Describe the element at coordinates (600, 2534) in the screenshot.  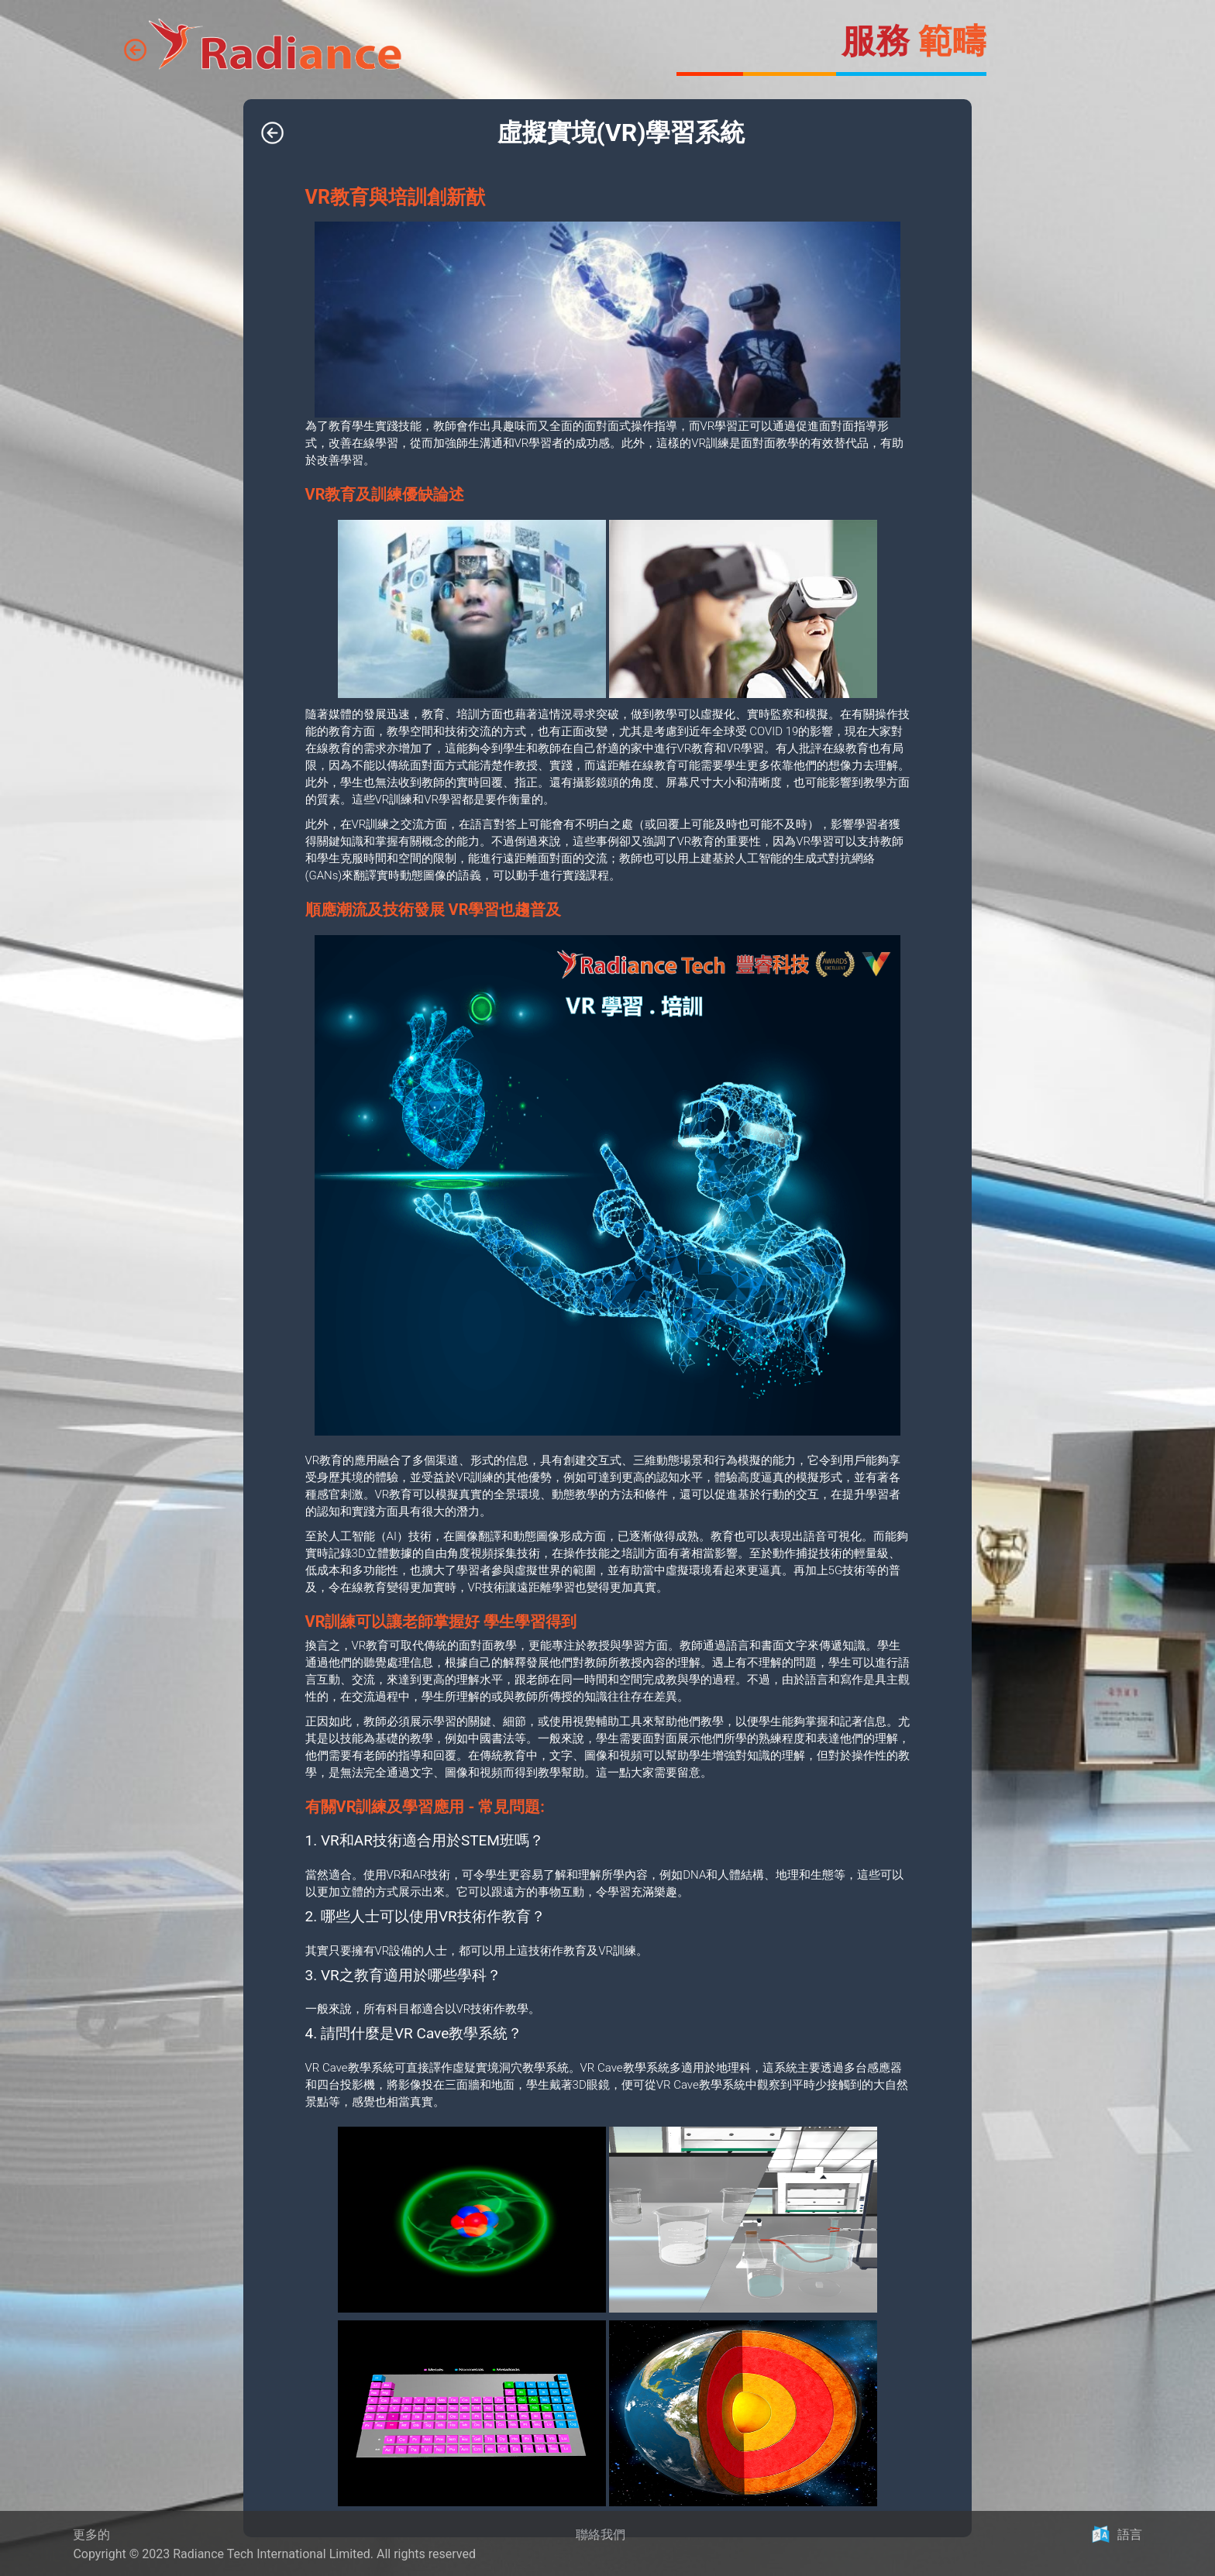
I see `聯絡我們` at that location.